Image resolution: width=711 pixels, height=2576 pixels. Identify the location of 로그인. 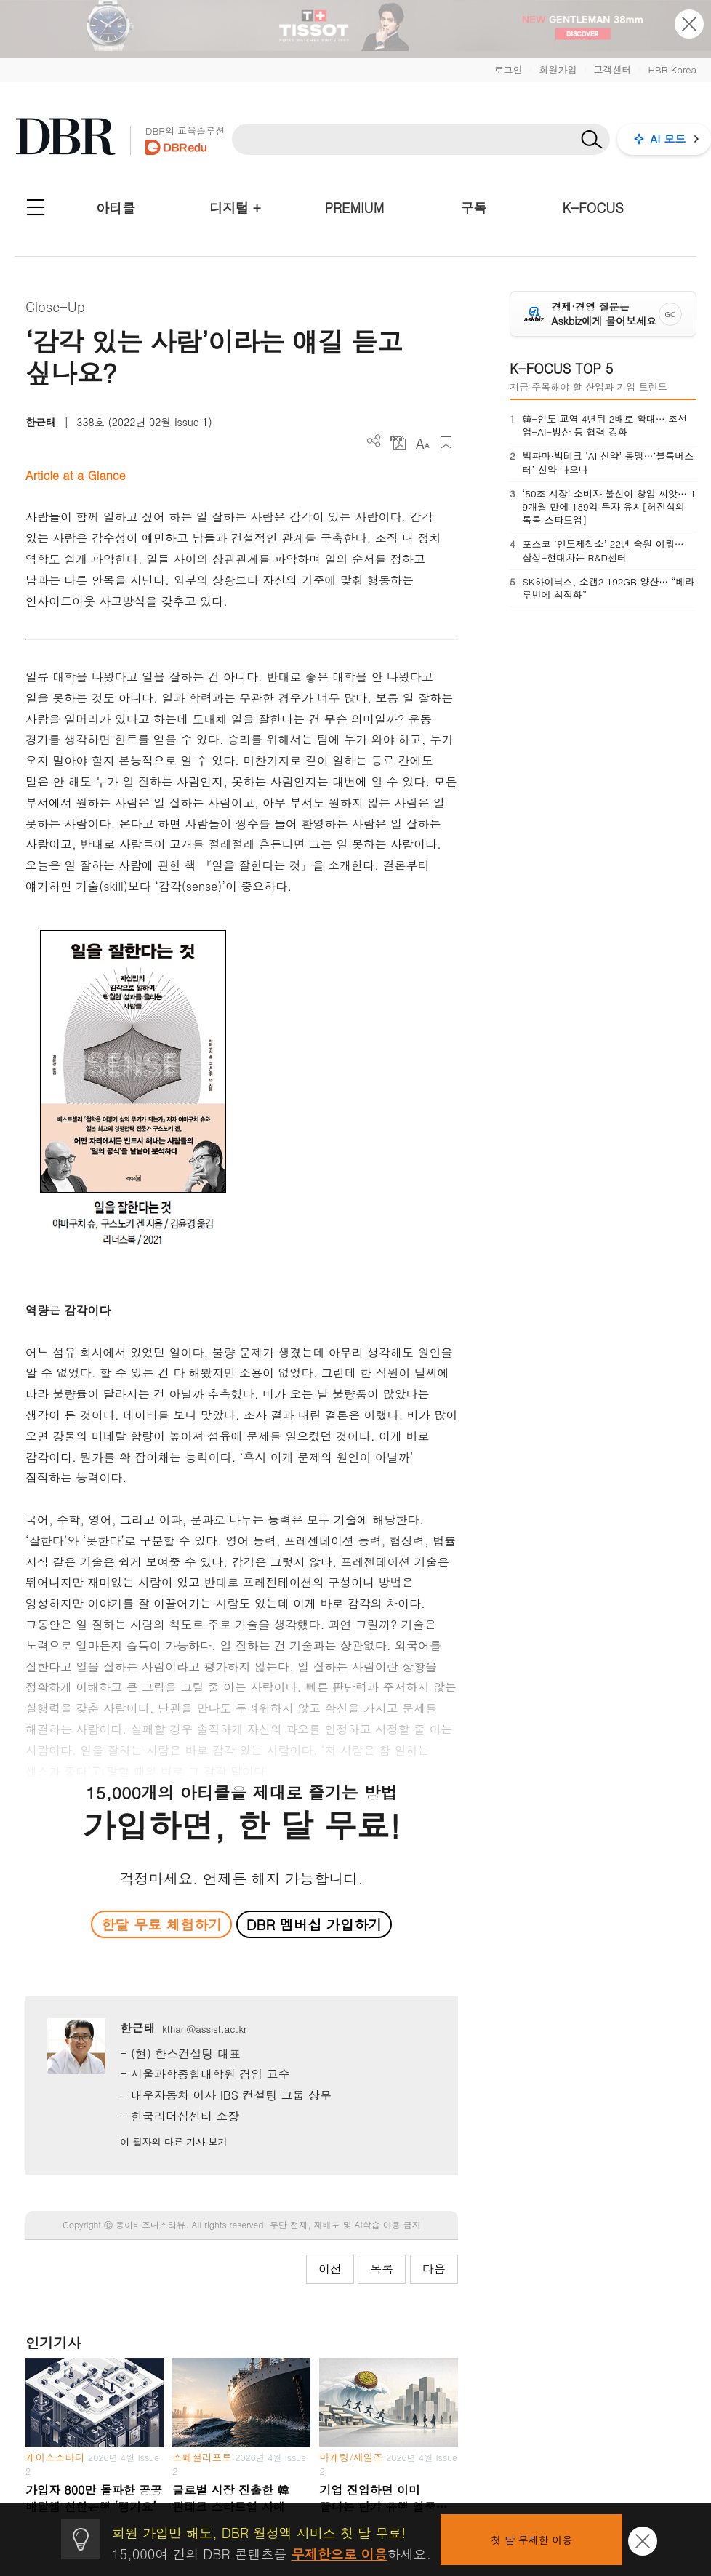
(508, 69).